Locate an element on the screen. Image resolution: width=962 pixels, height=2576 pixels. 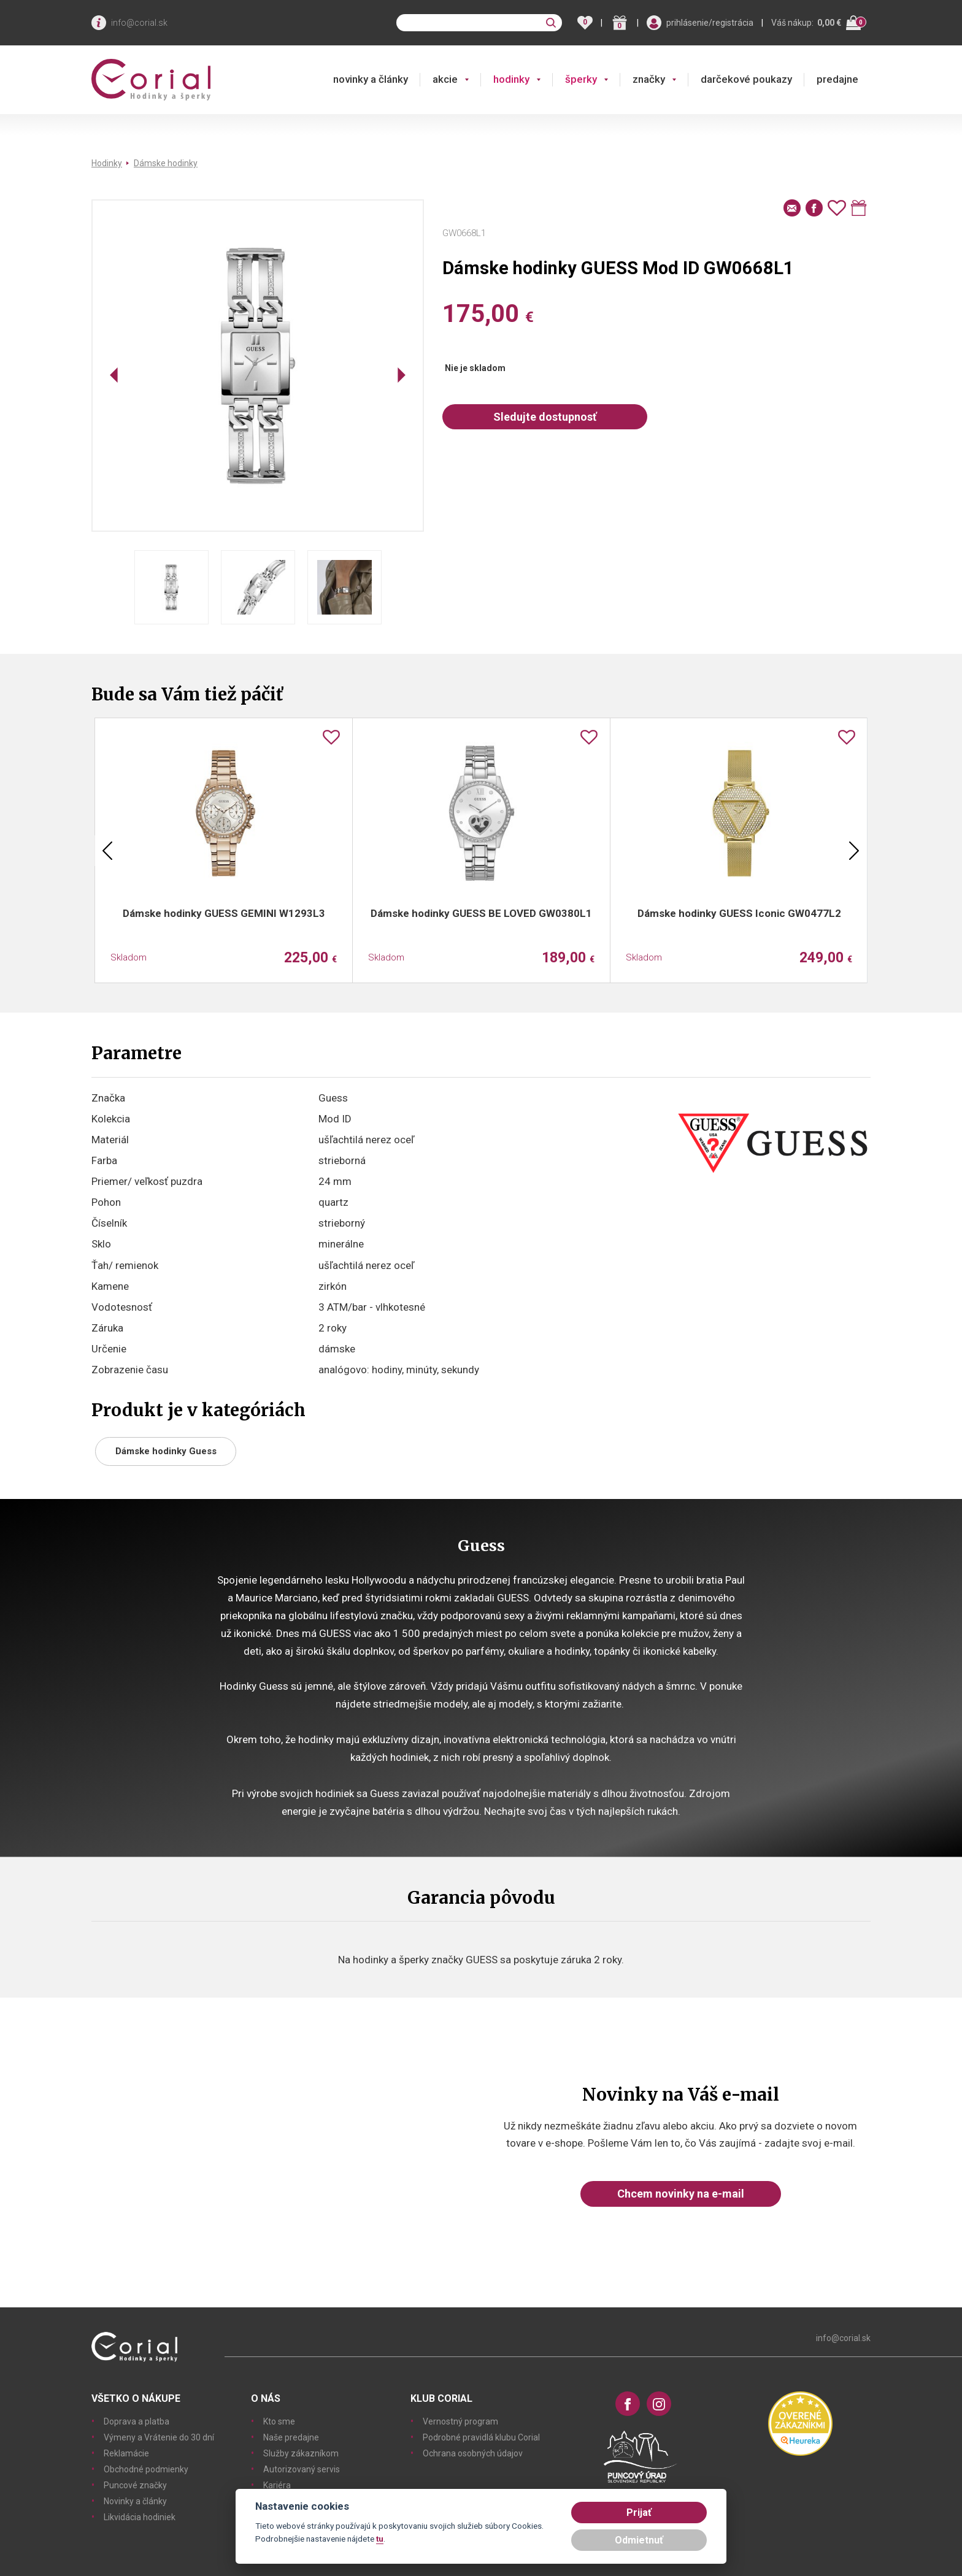
Prijať is located at coordinates (639, 2512).